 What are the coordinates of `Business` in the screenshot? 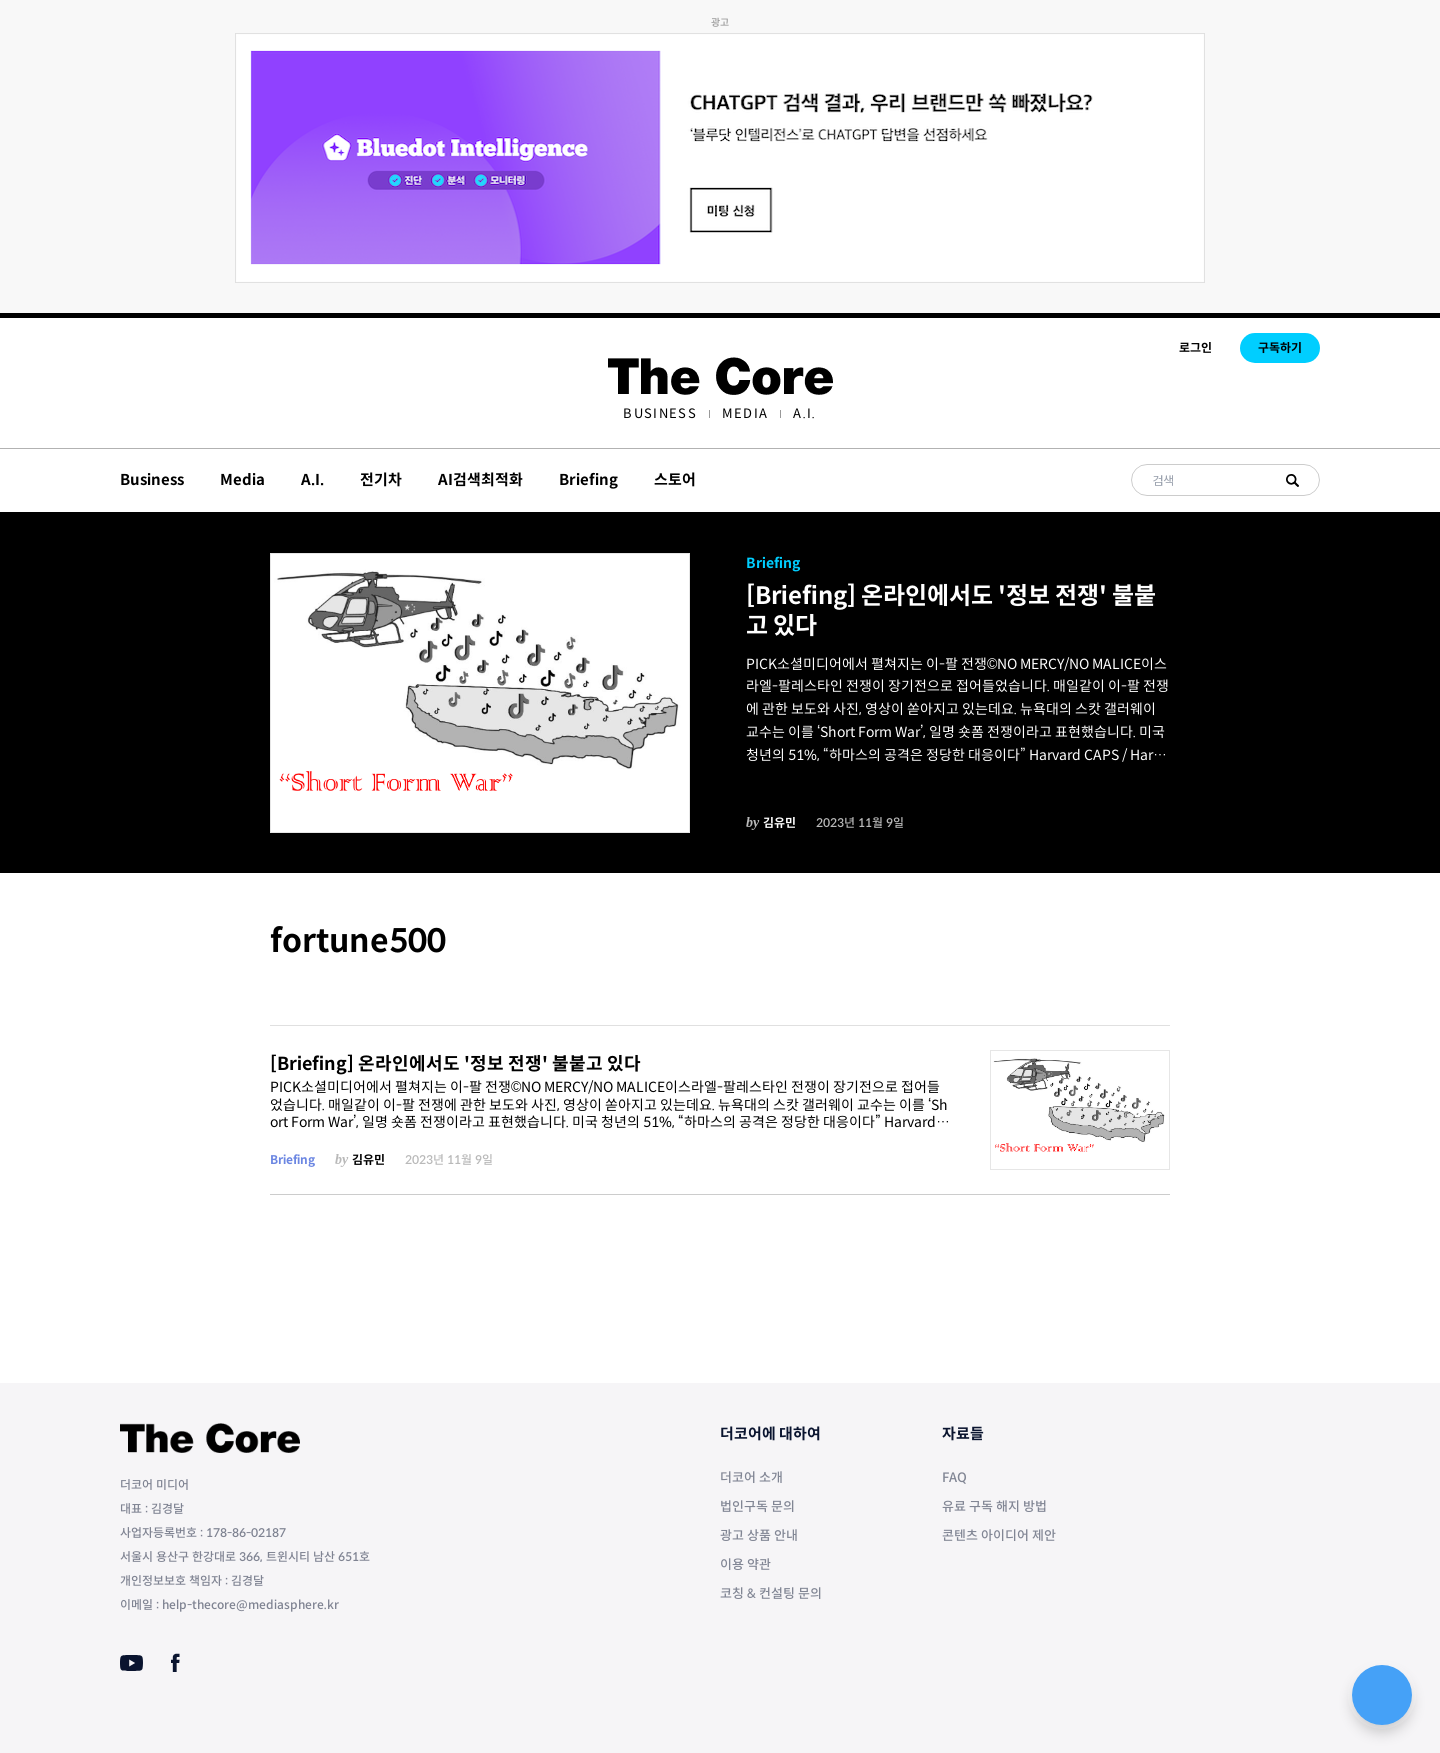 It's located at (659, 413).